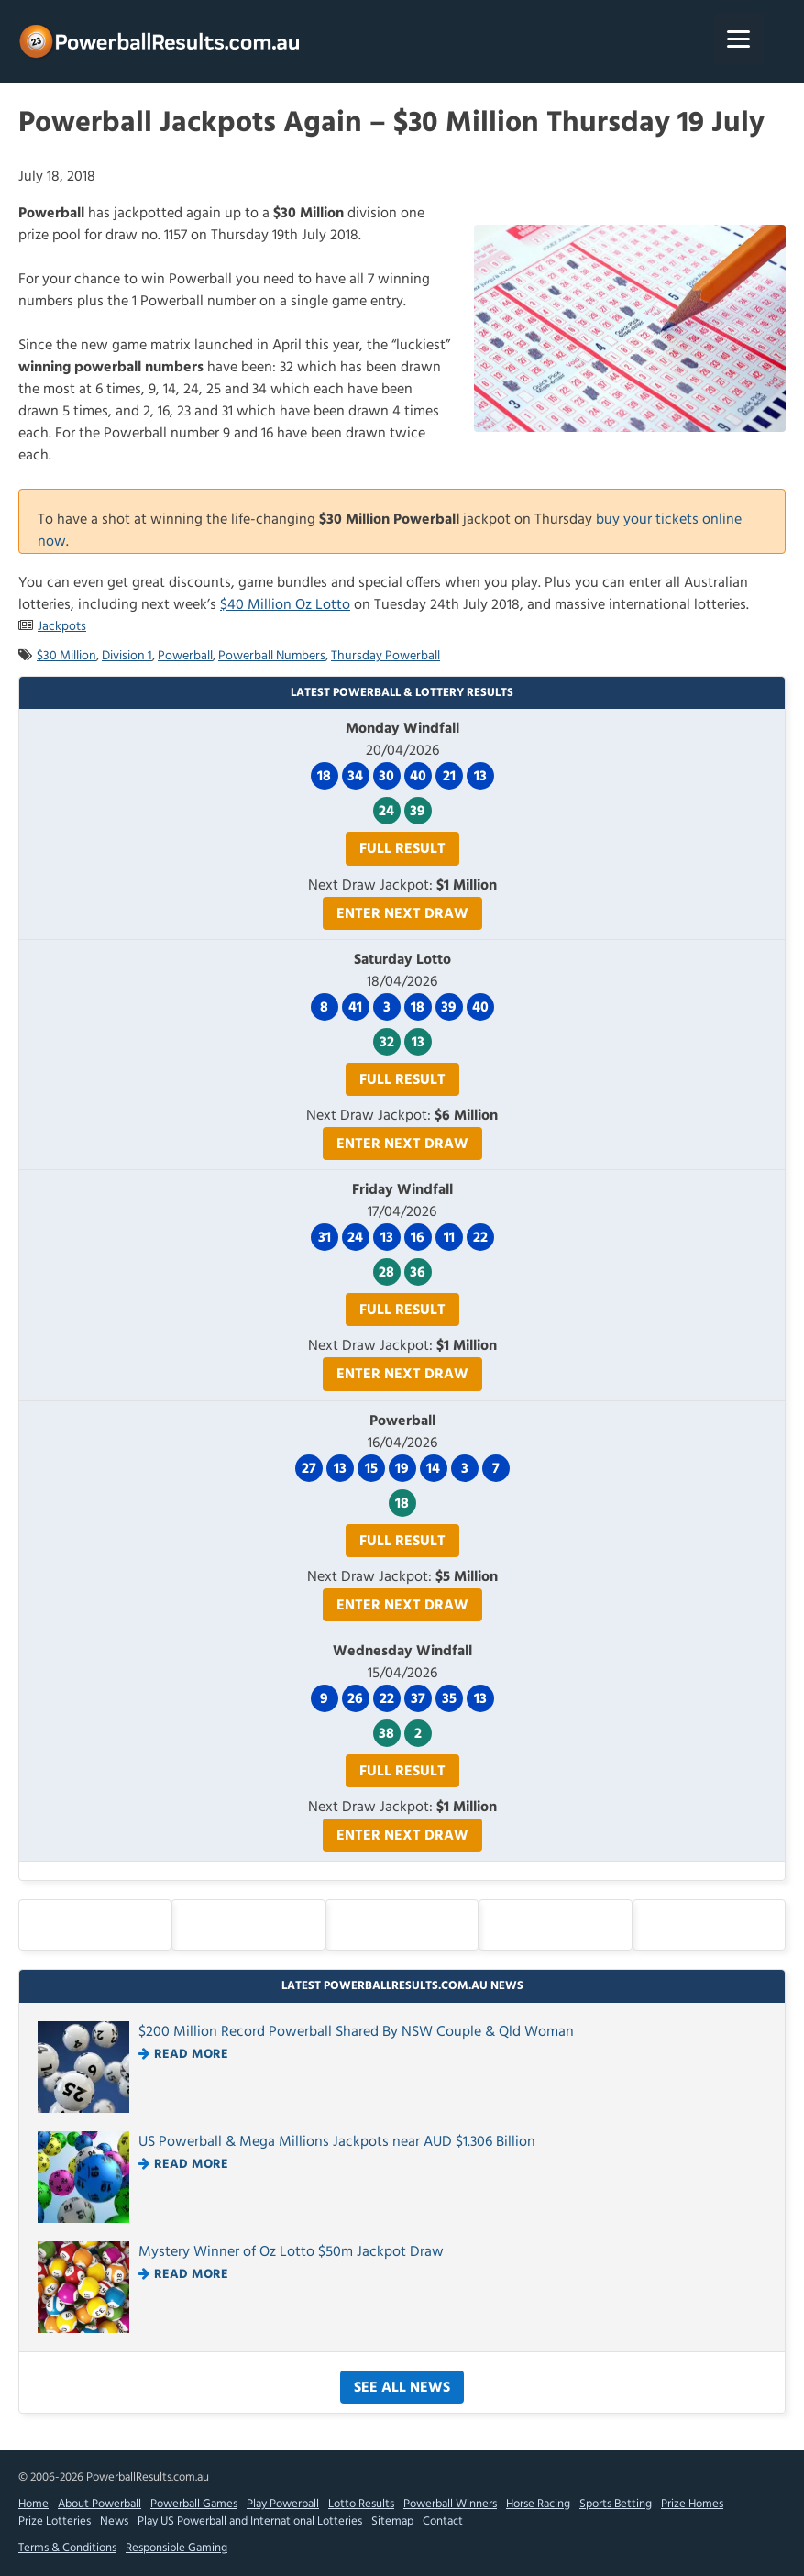 The height and width of the screenshot is (2576, 804). What do you see at coordinates (285, 605) in the screenshot?
I see `$40 Million Oz Lotto` at bounding box center [285, 605].